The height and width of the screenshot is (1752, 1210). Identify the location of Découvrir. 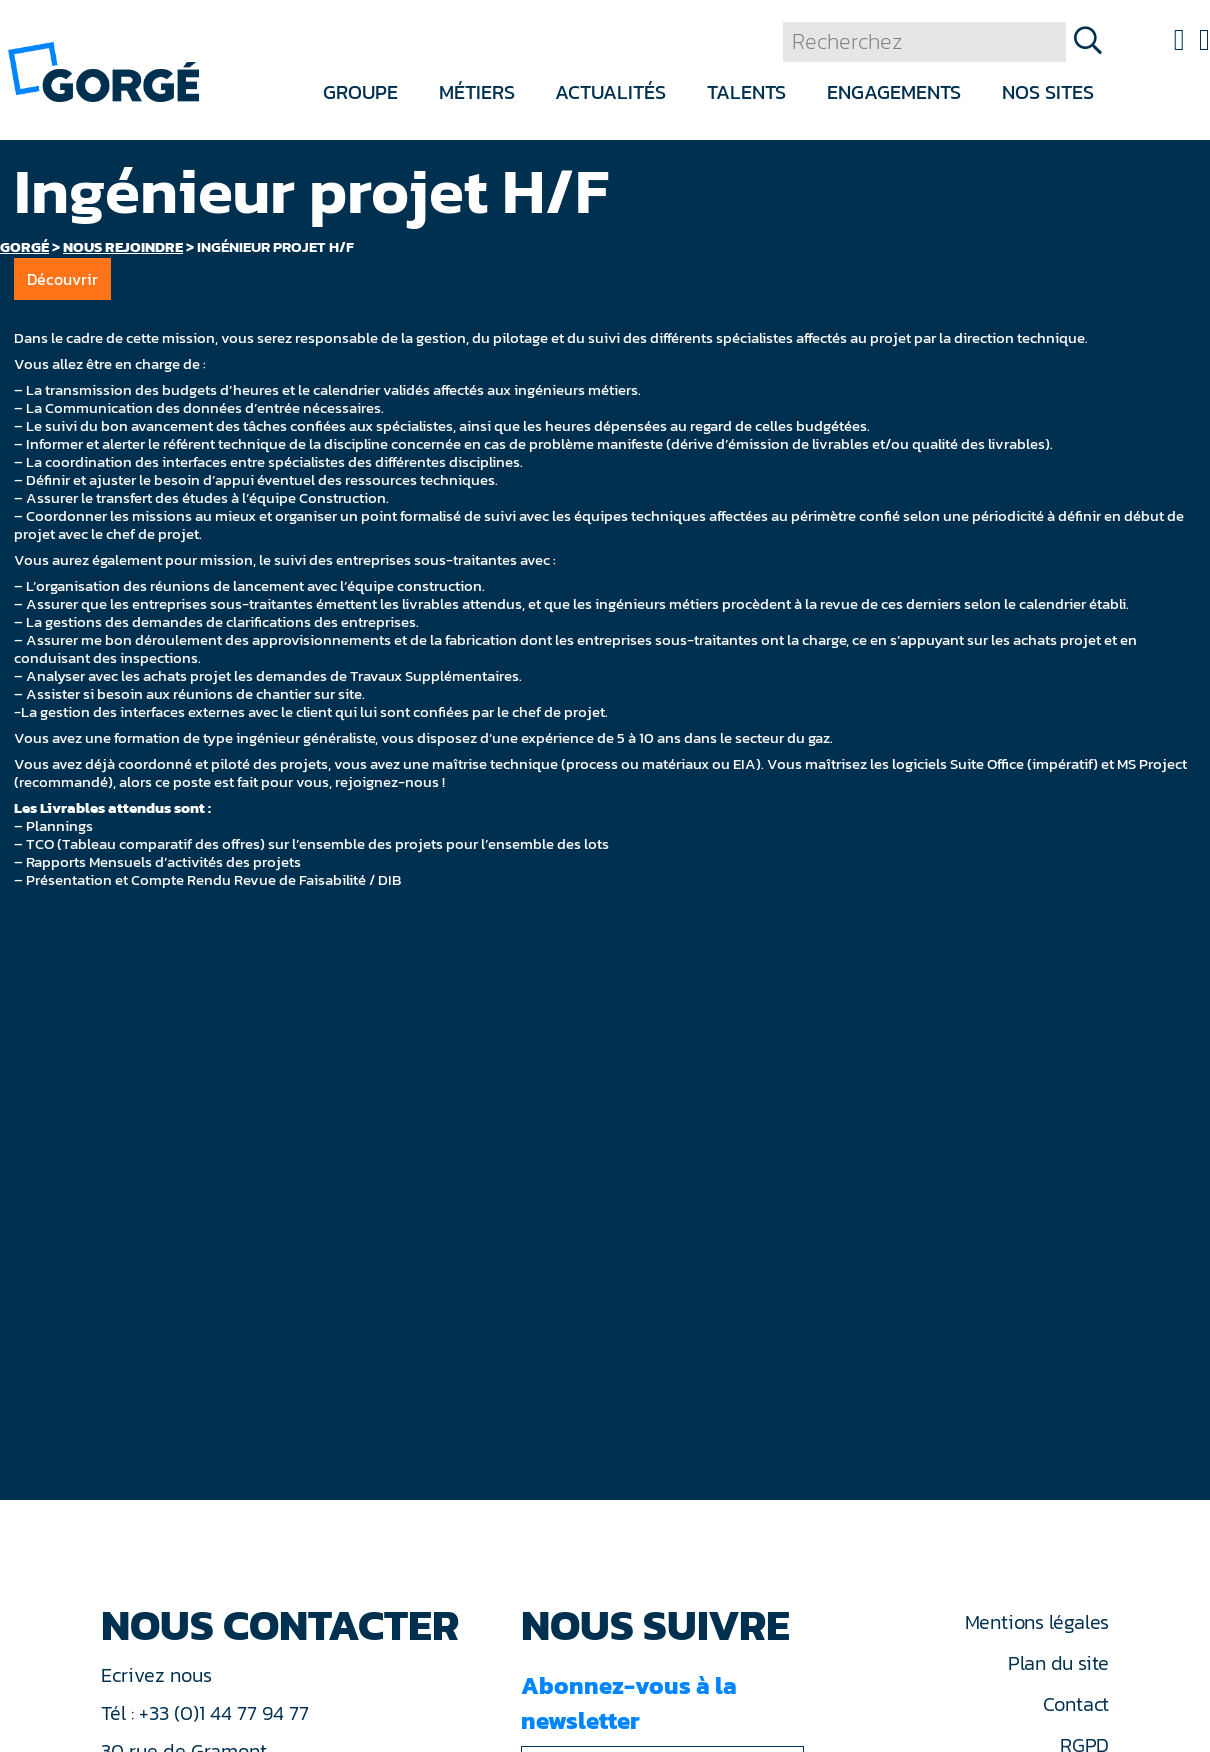
(62, 279).